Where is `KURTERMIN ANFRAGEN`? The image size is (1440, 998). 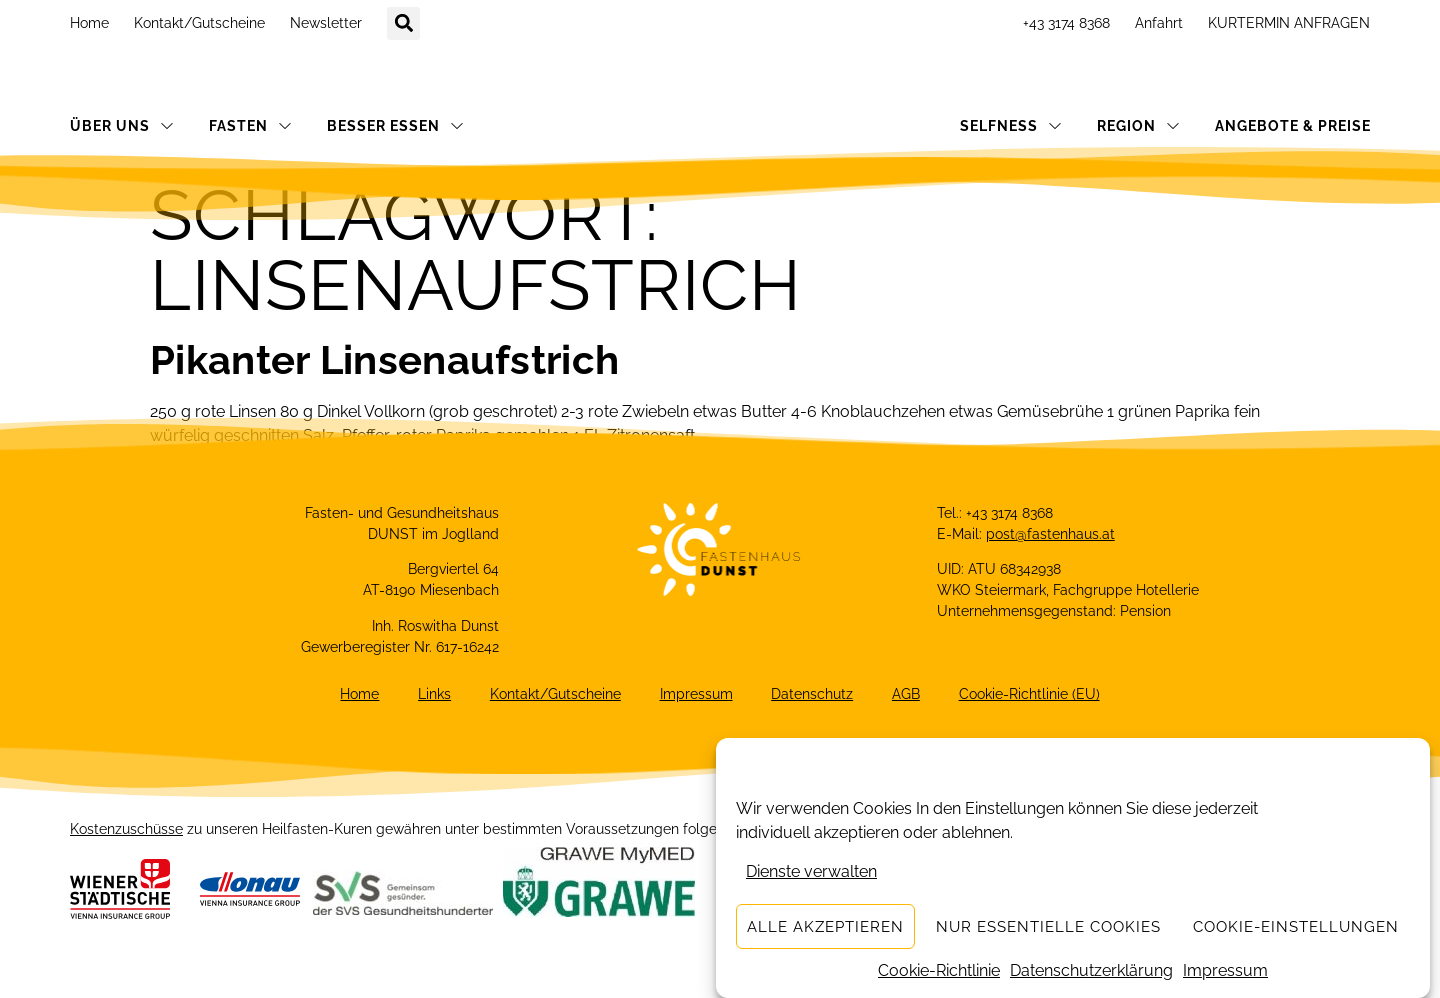 KURTERMIN ANFRAGEN is located at coordinates (1289, 23).